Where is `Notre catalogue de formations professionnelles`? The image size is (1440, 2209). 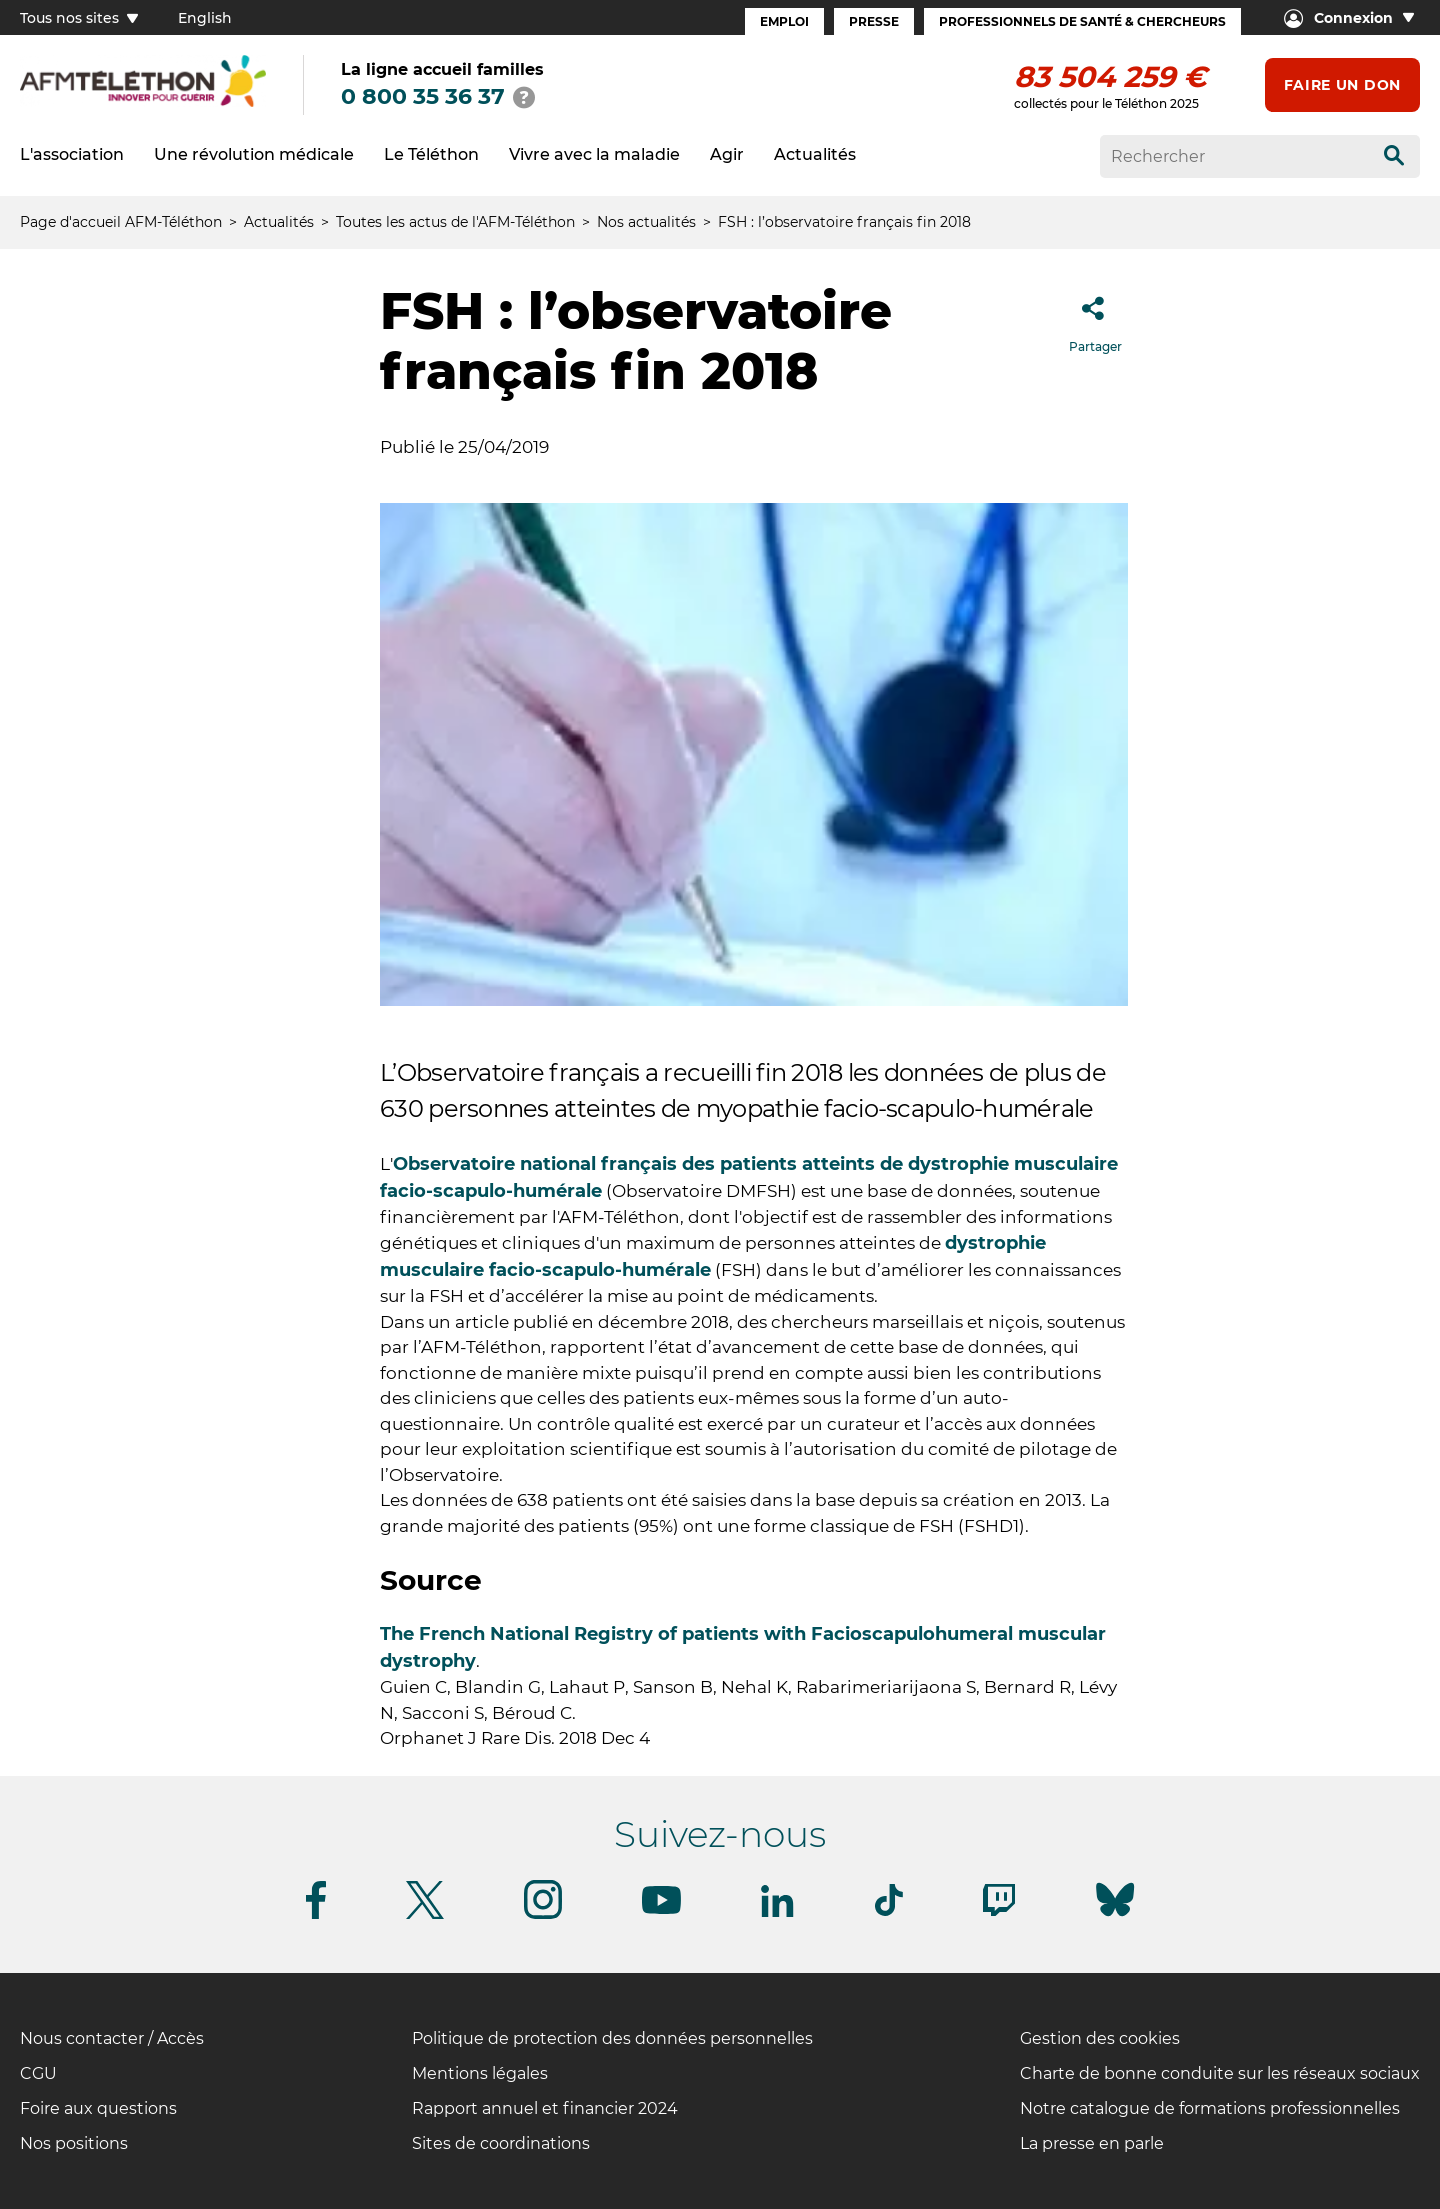 Notre catalogue de formations professionnelles is located at coordinates (1210, 2108).